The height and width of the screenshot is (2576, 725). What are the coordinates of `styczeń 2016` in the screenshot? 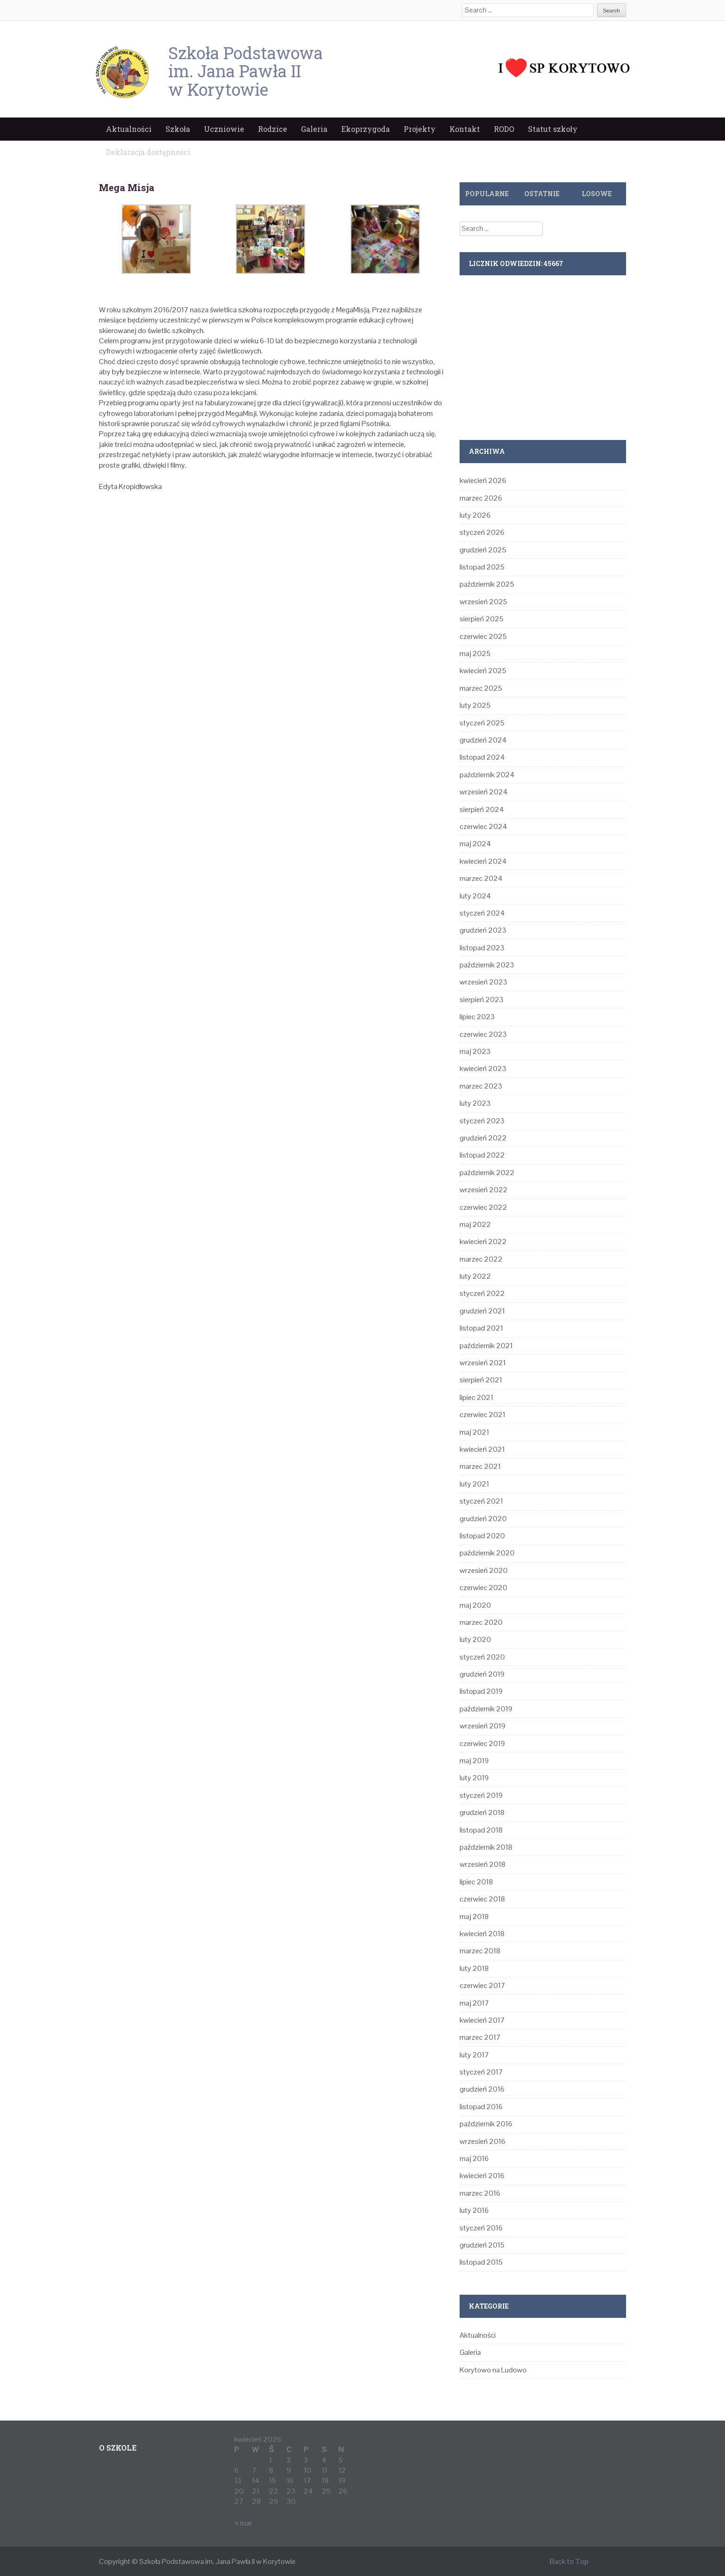 It's located at (481, 2228).